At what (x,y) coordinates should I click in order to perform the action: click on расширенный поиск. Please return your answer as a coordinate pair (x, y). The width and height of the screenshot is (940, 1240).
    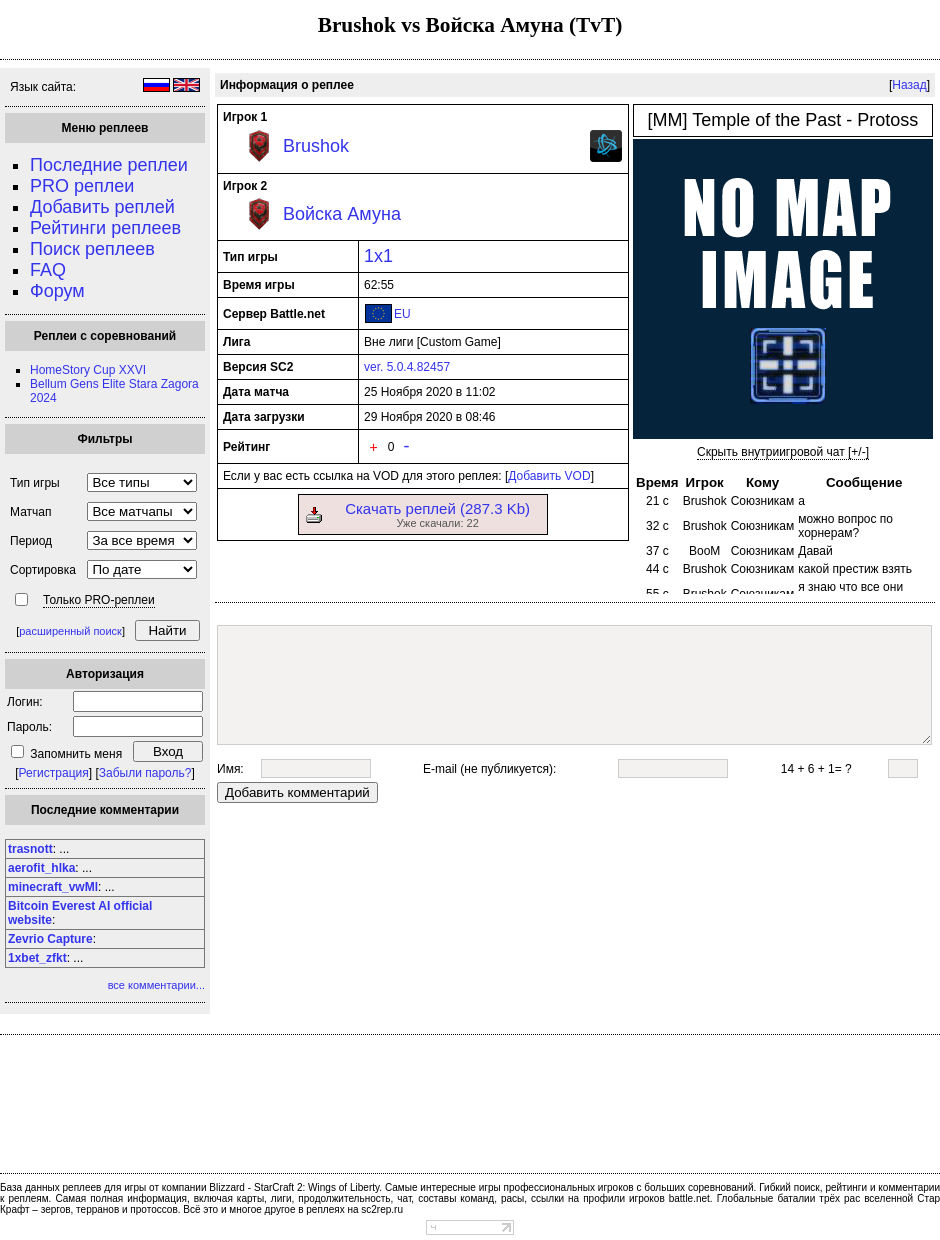
    Looking at the image, I should click on (70, 631).